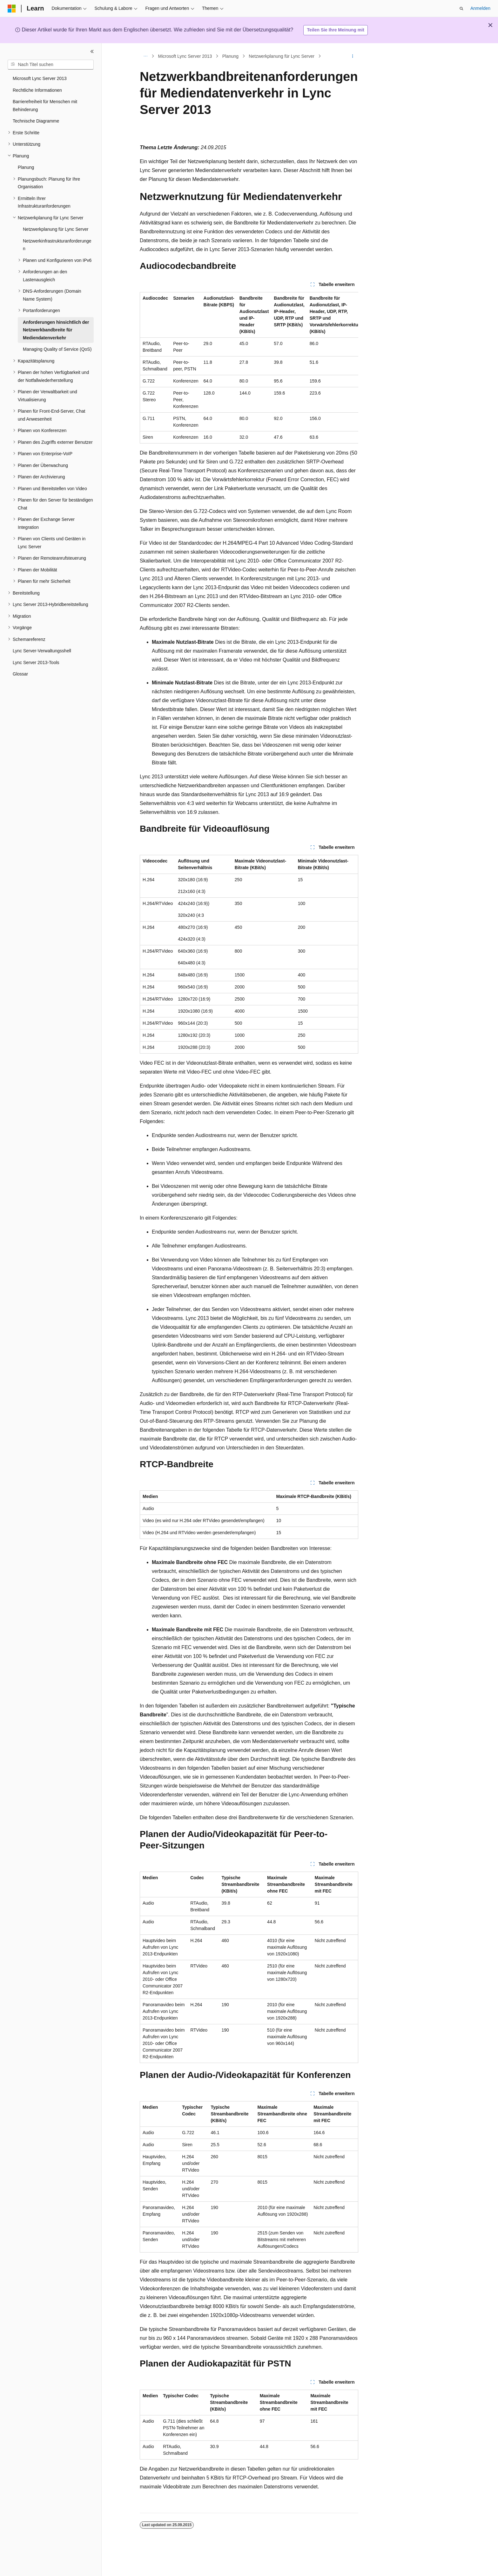 The width and height of the screenshot is (498, 2576). What do you see at coordinates (57, 244) in the screenshot?
I see `Netzwerkinfrastrukturanforderungen [treeitem]` at bounding box center [57, 244].